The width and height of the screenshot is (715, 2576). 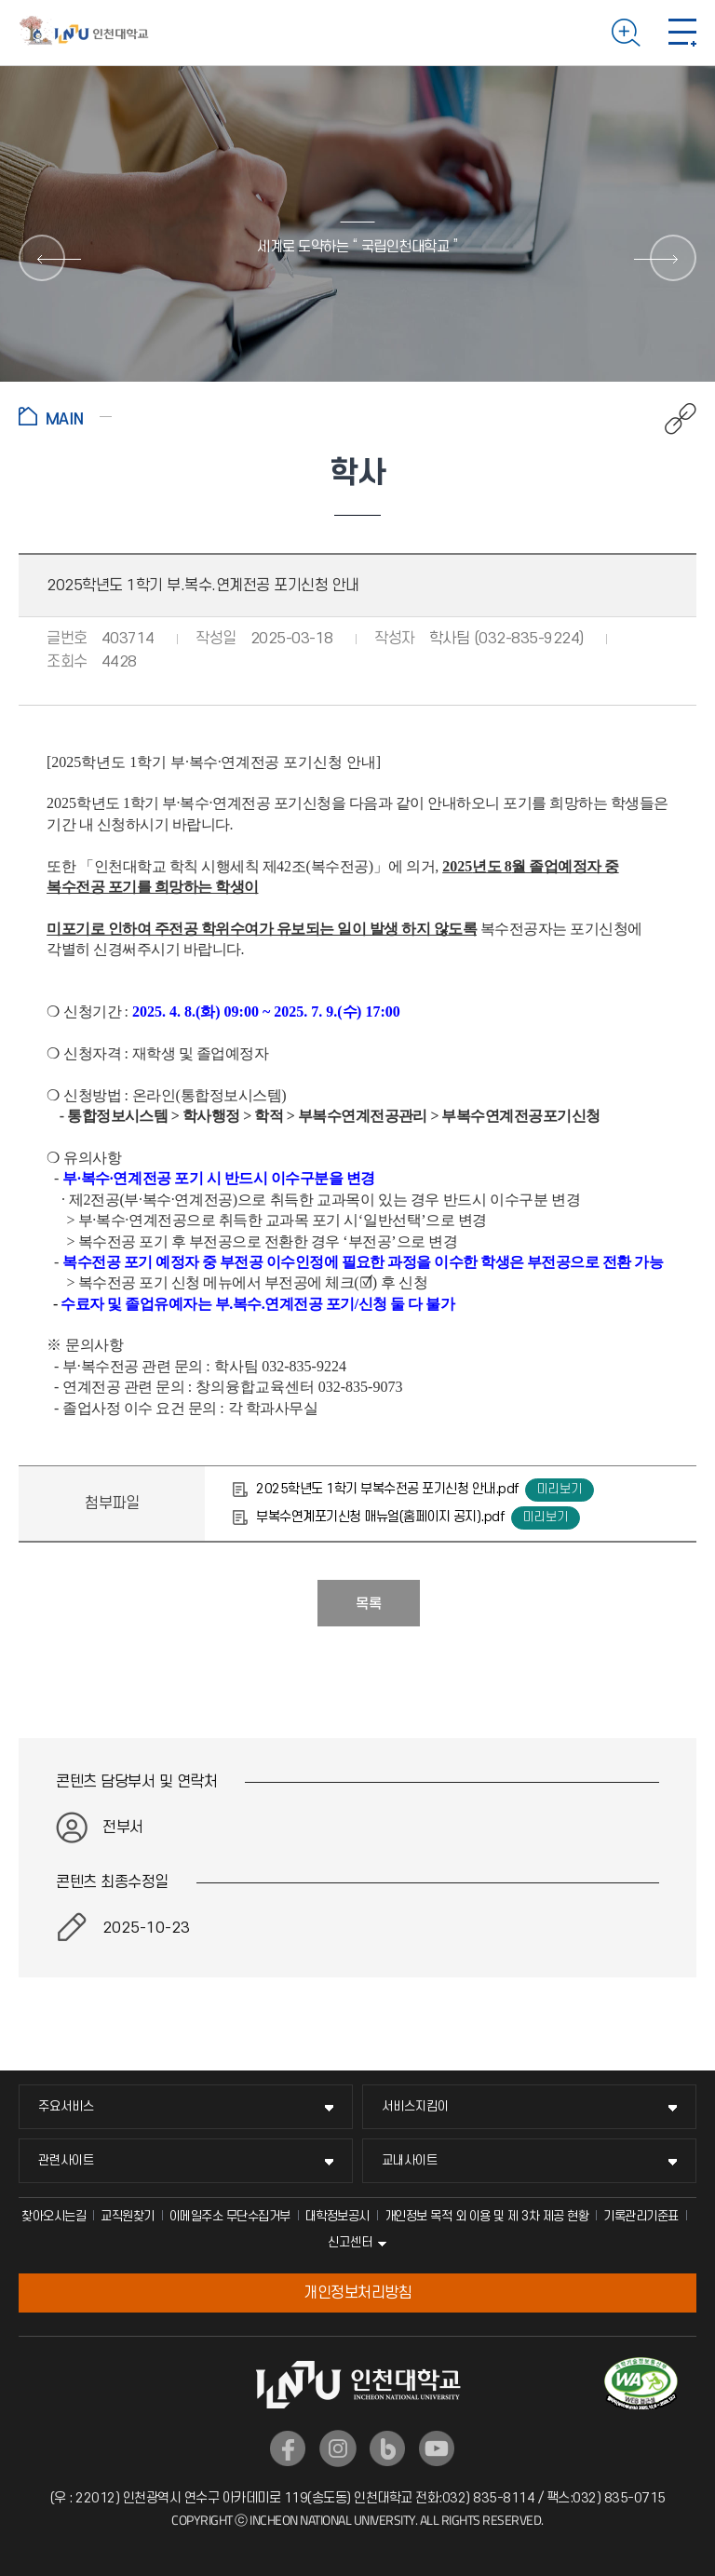 I want to click on 2025학년도 1학기 부복수전공 포기신청 안내.pdf, so click(x=387, y=1489).